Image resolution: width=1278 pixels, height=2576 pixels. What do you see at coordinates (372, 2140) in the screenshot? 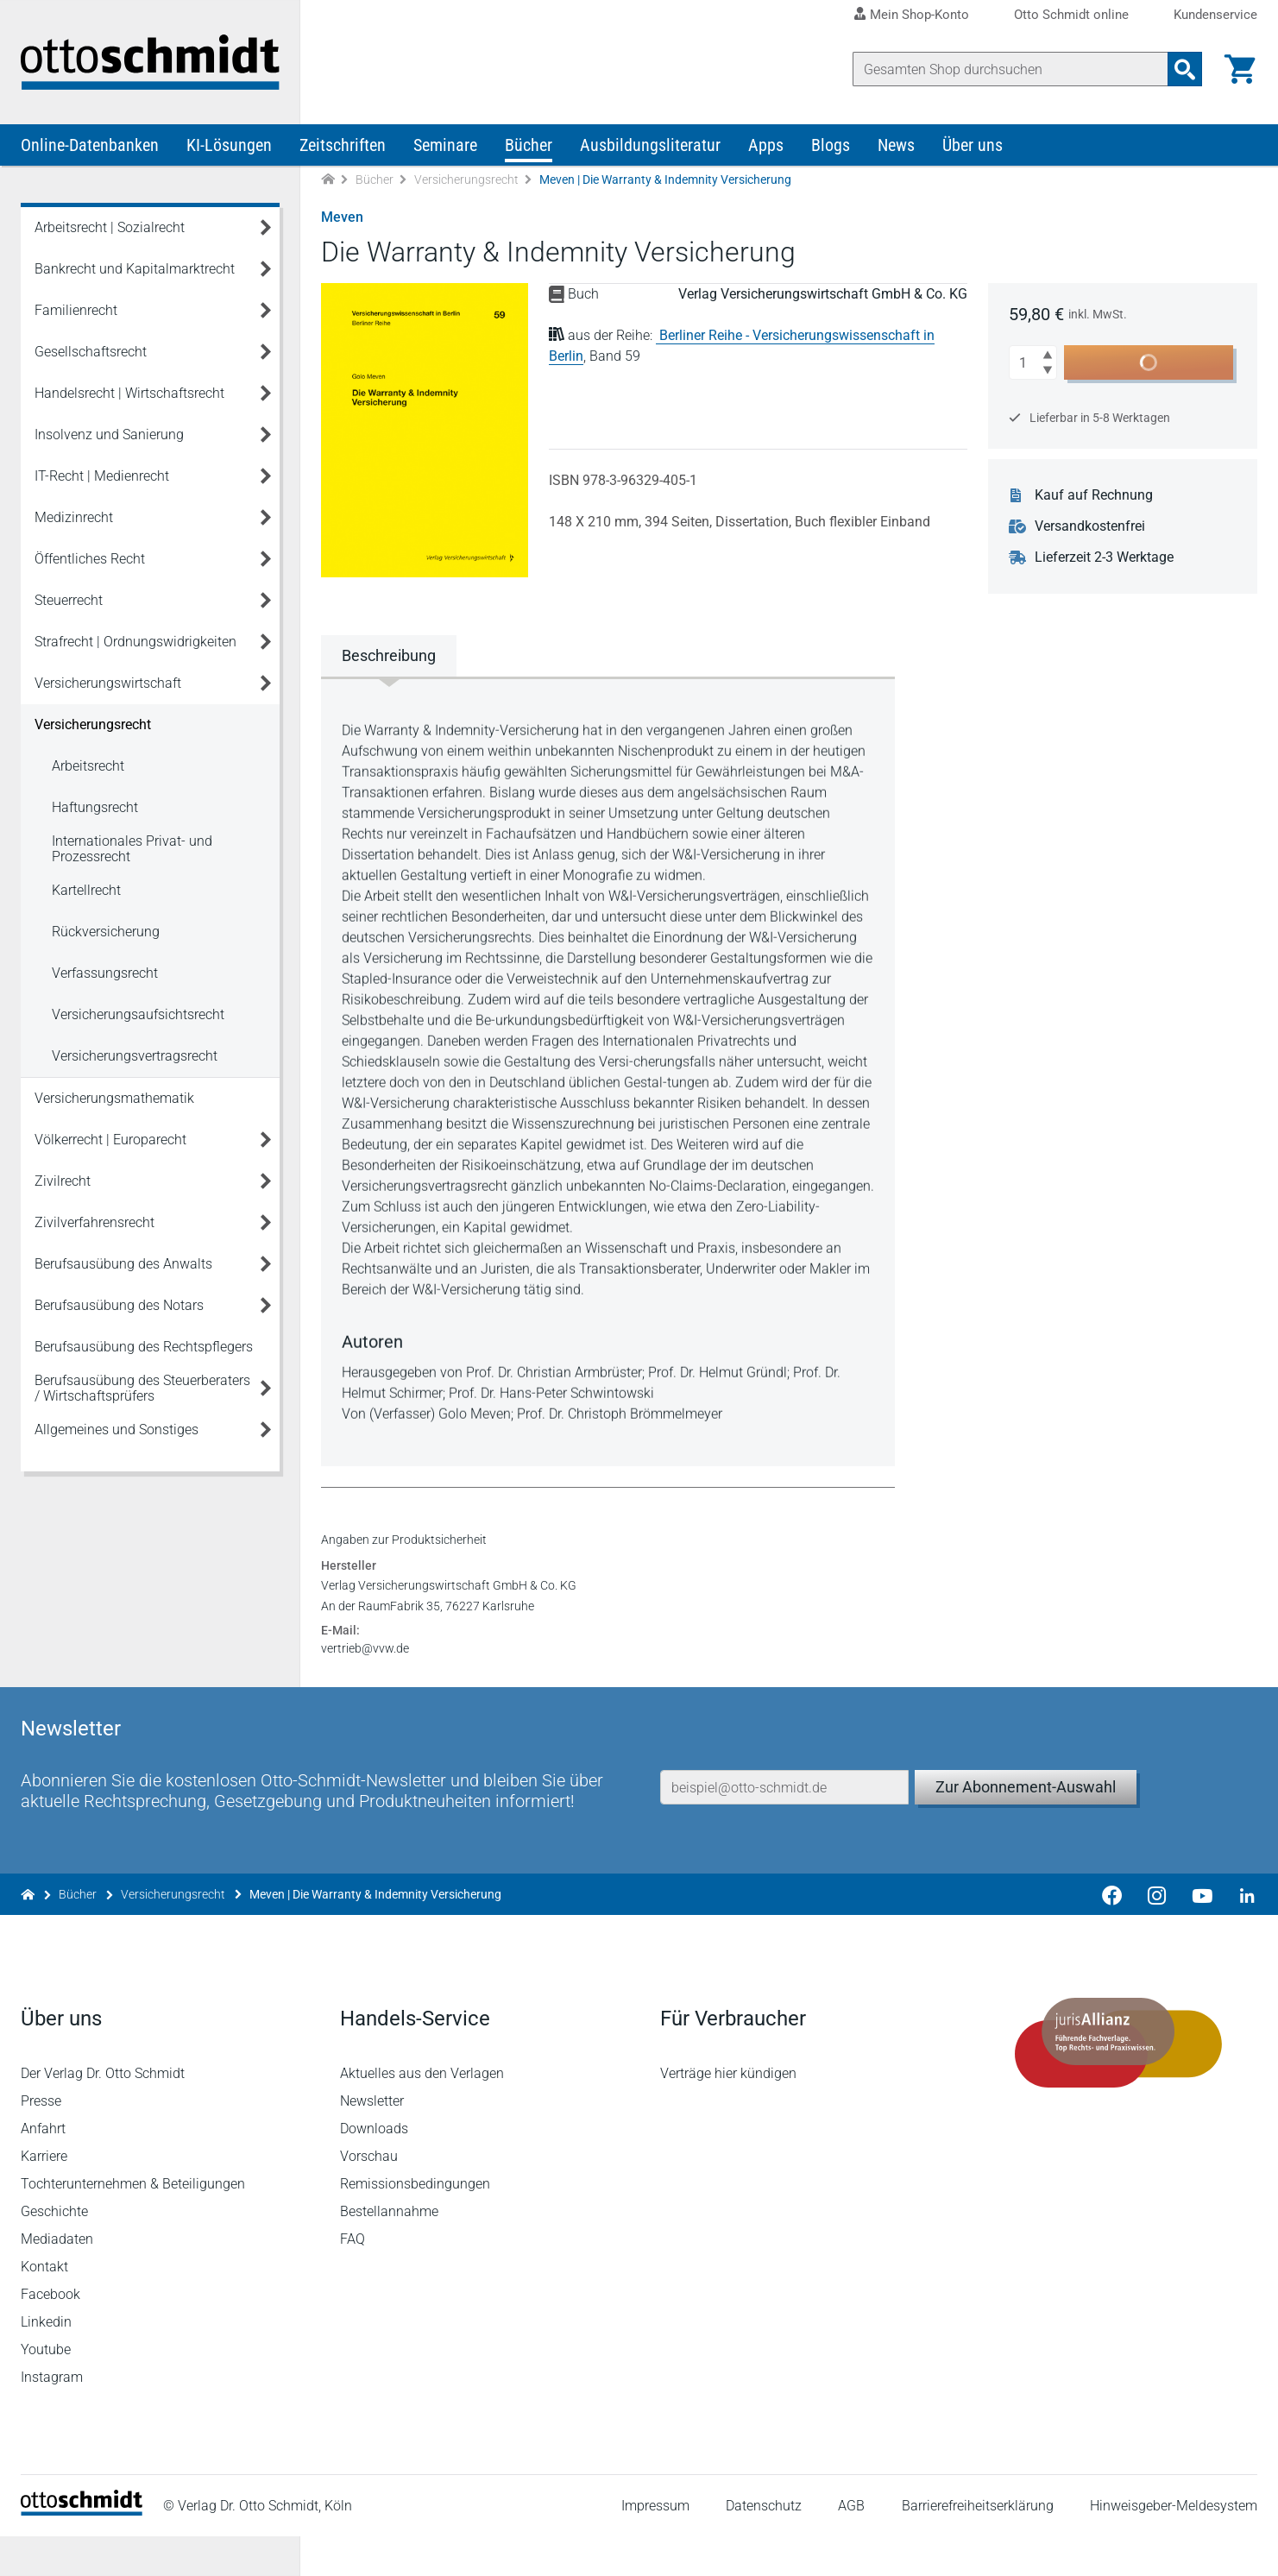
I see `Newsletter` at bounding box center [372, 2140].